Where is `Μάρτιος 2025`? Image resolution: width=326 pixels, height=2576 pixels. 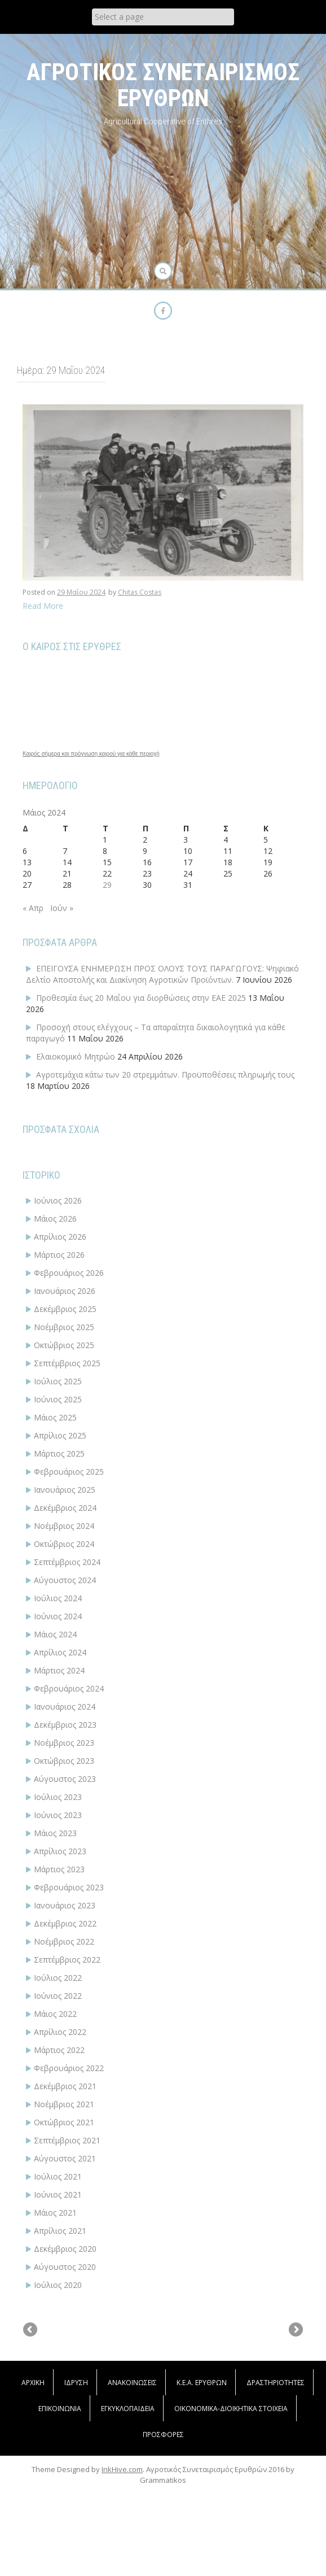 Μάρτιος 2025 is located at coordinates (59, 1453).